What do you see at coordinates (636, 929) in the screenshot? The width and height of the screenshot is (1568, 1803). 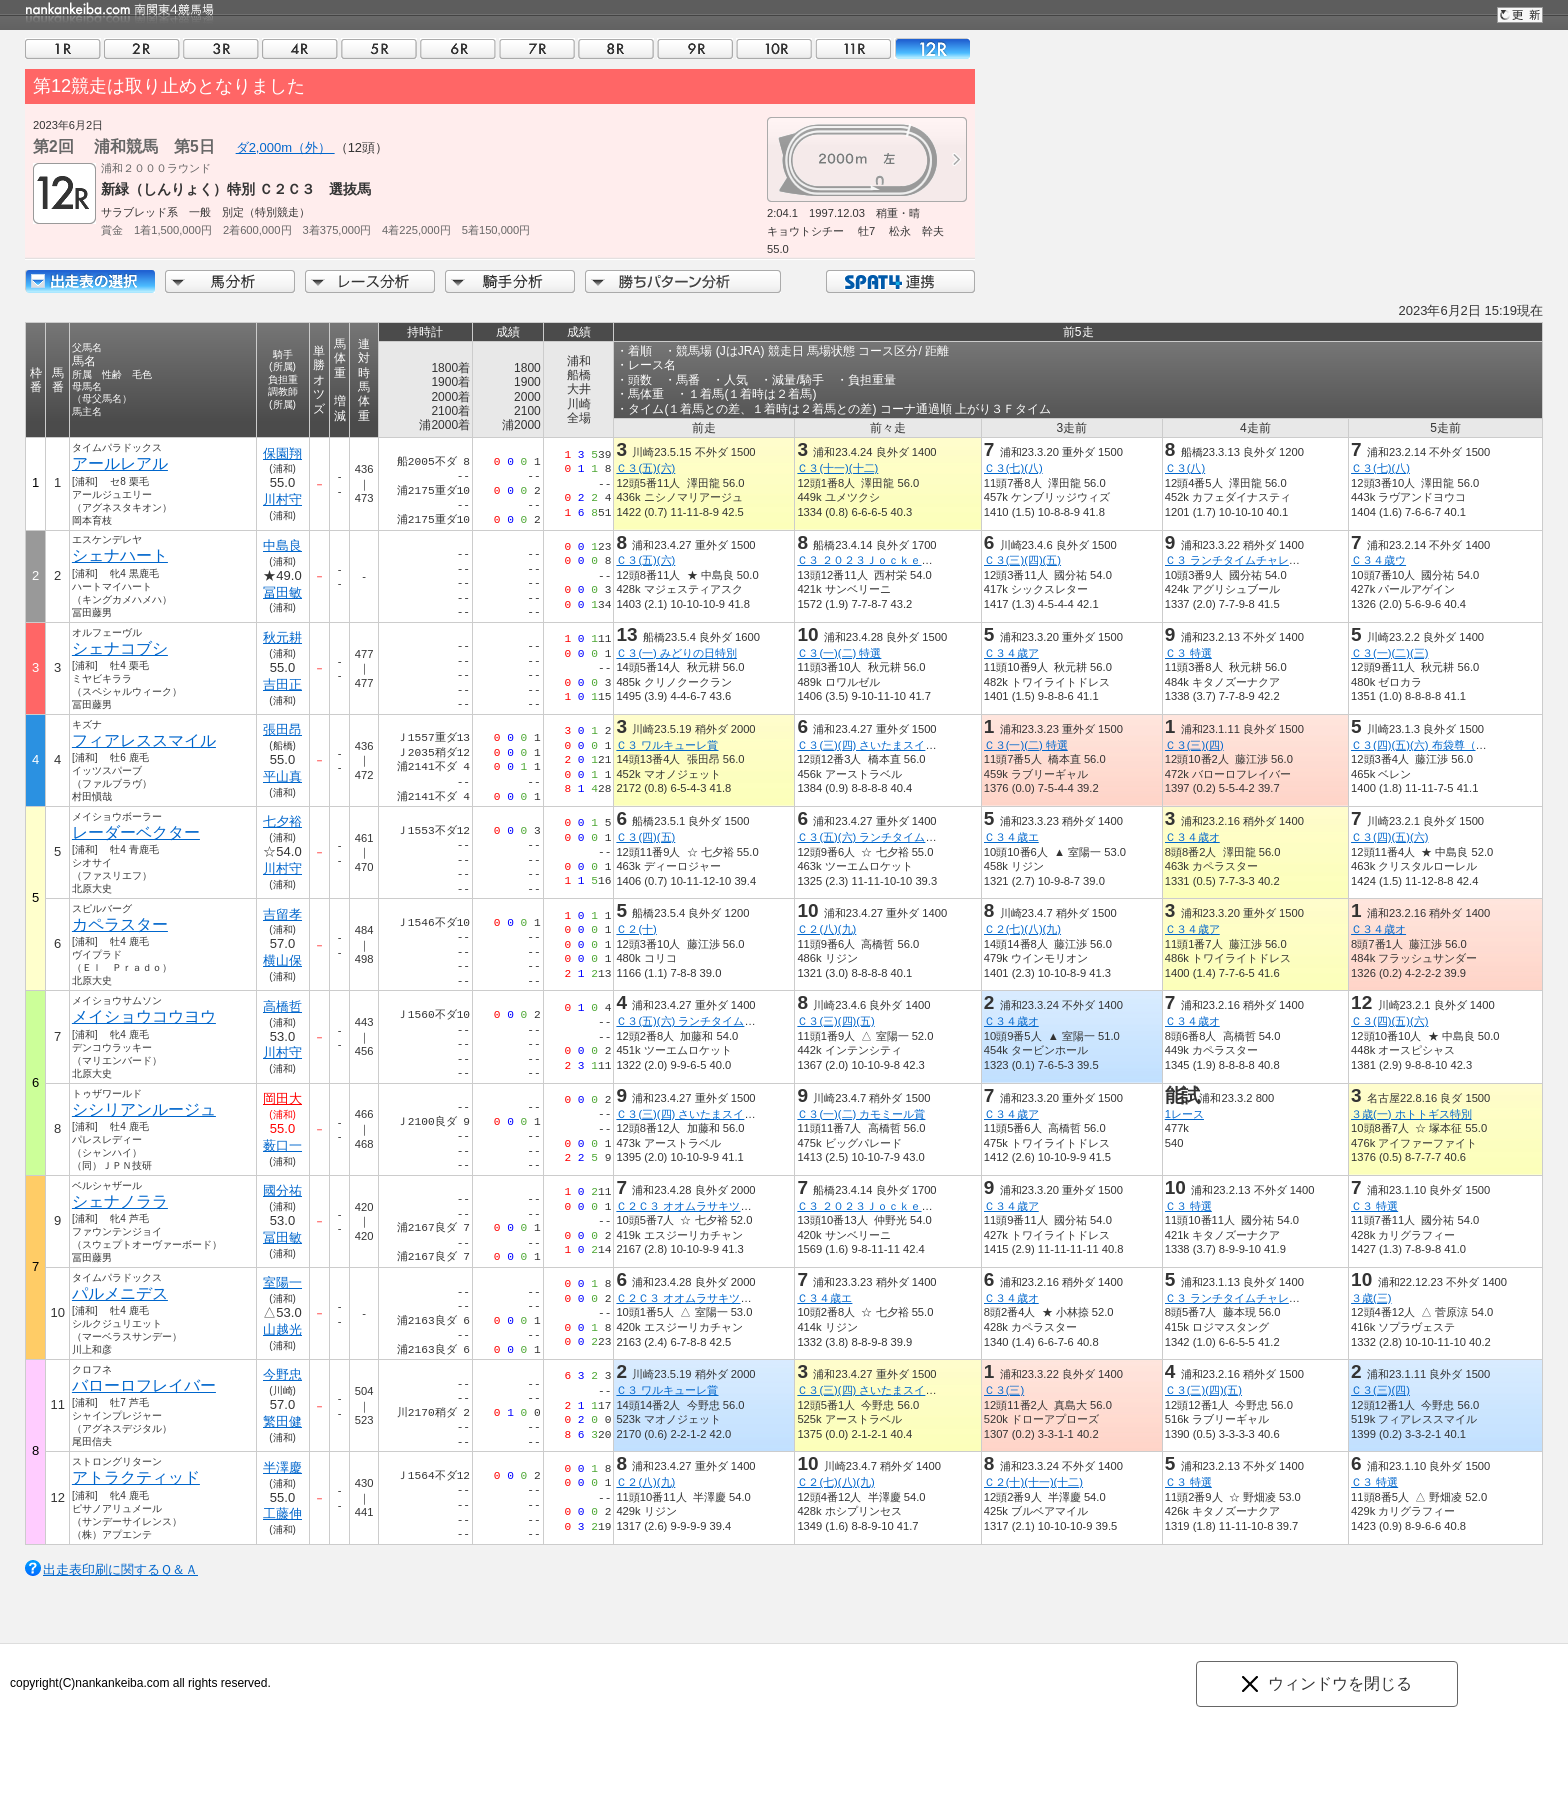 I see `Ｃ２(十)` at bounding box center [636, 929].